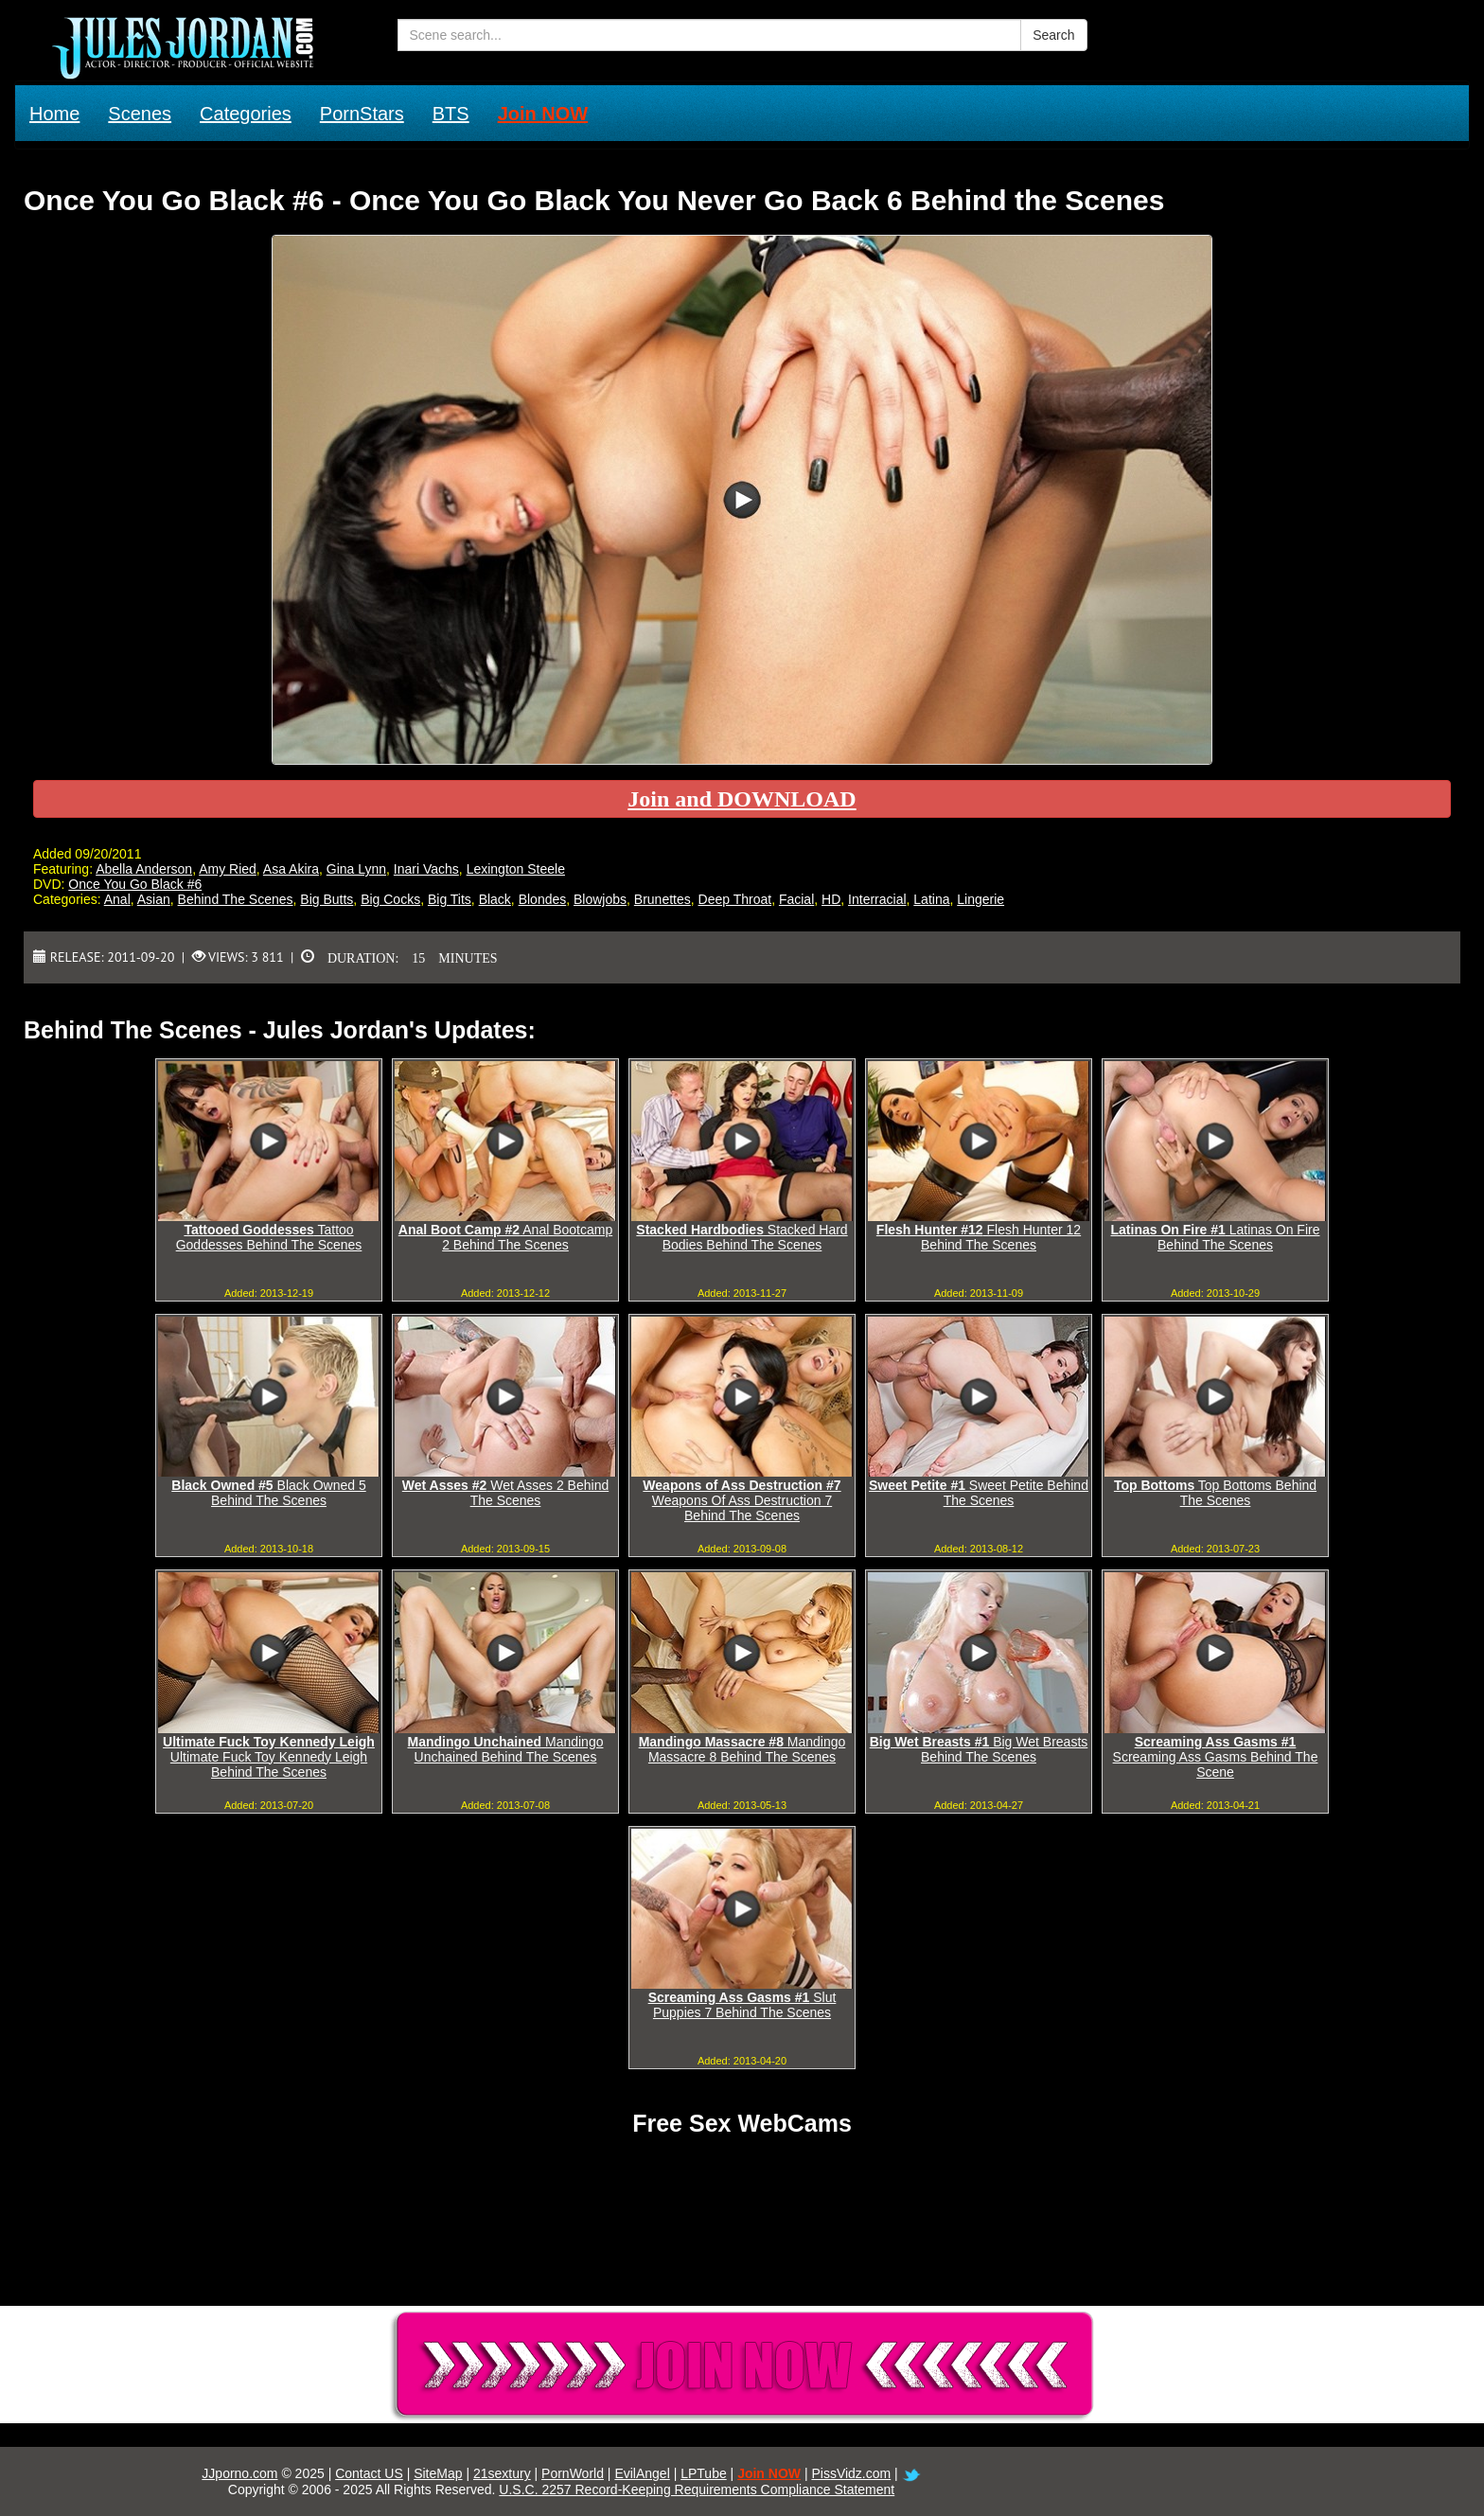 This screenshot has width=1484, height=2516. I want to click on PornWorld, so click(572, 2473).